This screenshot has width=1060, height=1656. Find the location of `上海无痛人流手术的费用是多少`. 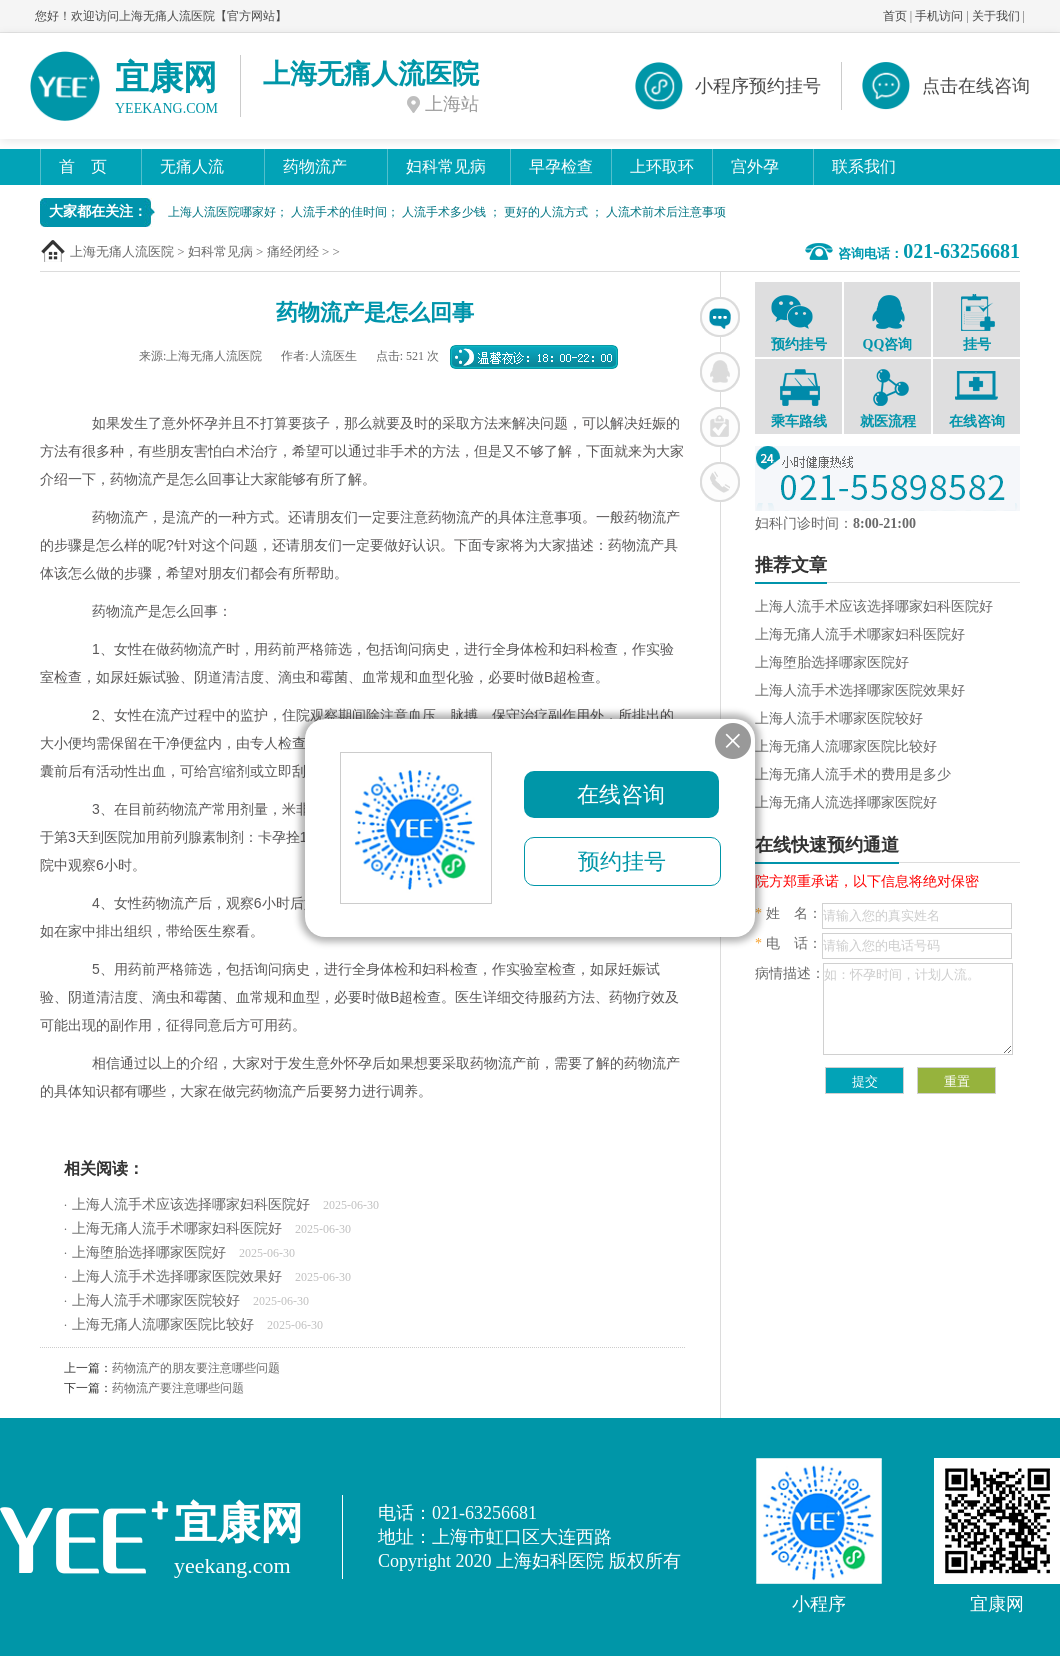

上海无痛人流手术的费用是多少 is located at coordinates (853, 774).